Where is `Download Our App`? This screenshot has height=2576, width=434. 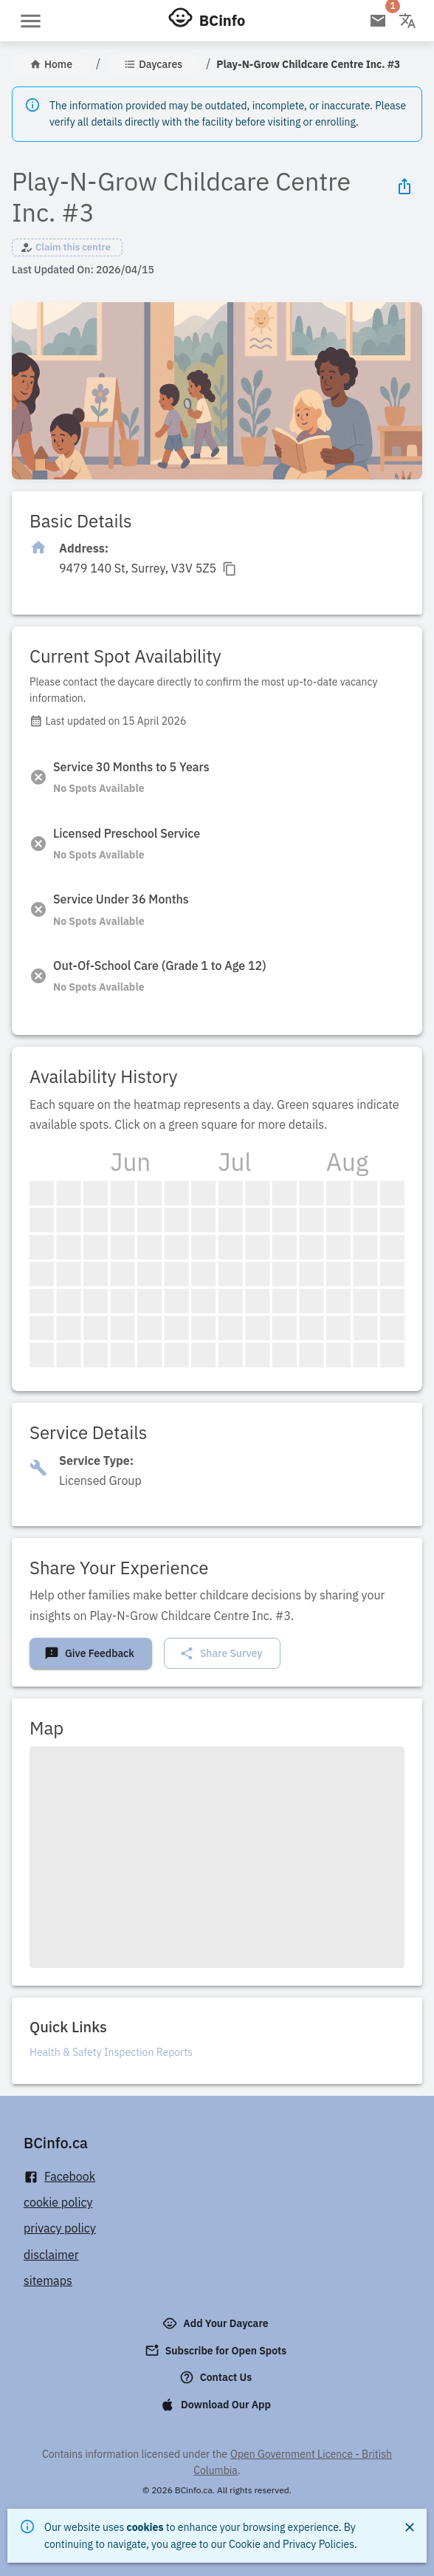 Download Our App is located at coordinates (217, 2404).